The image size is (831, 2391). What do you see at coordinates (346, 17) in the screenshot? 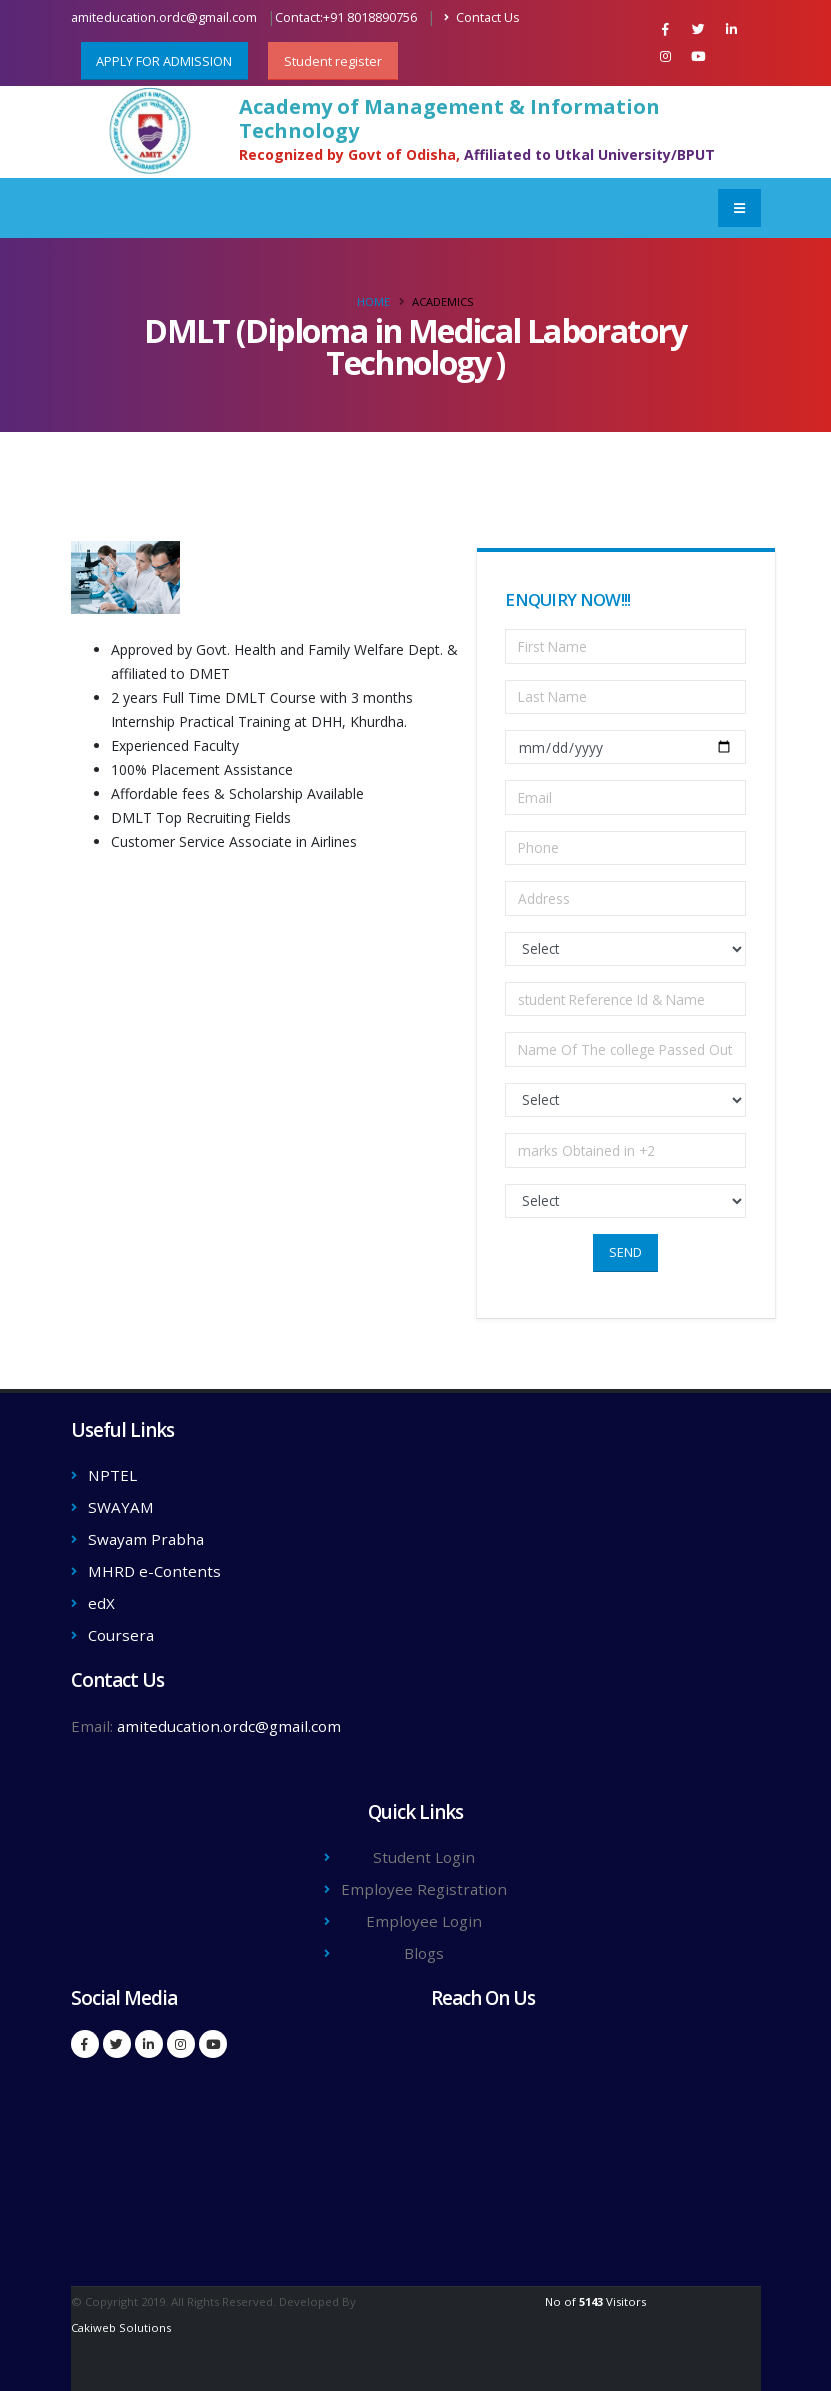
I see `Contact:+91 8018890756` at bounding box center [346, 17].